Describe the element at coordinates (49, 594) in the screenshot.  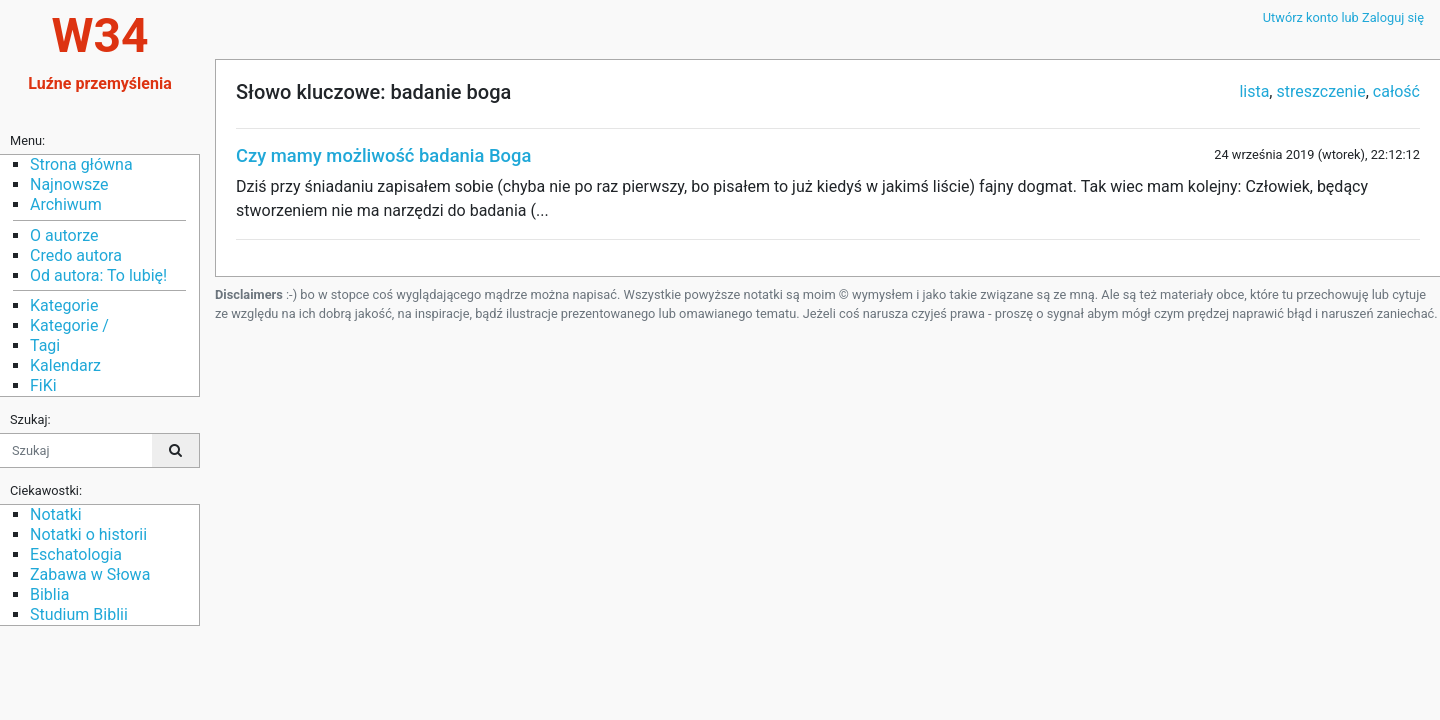
I see `Biblia` at that location.